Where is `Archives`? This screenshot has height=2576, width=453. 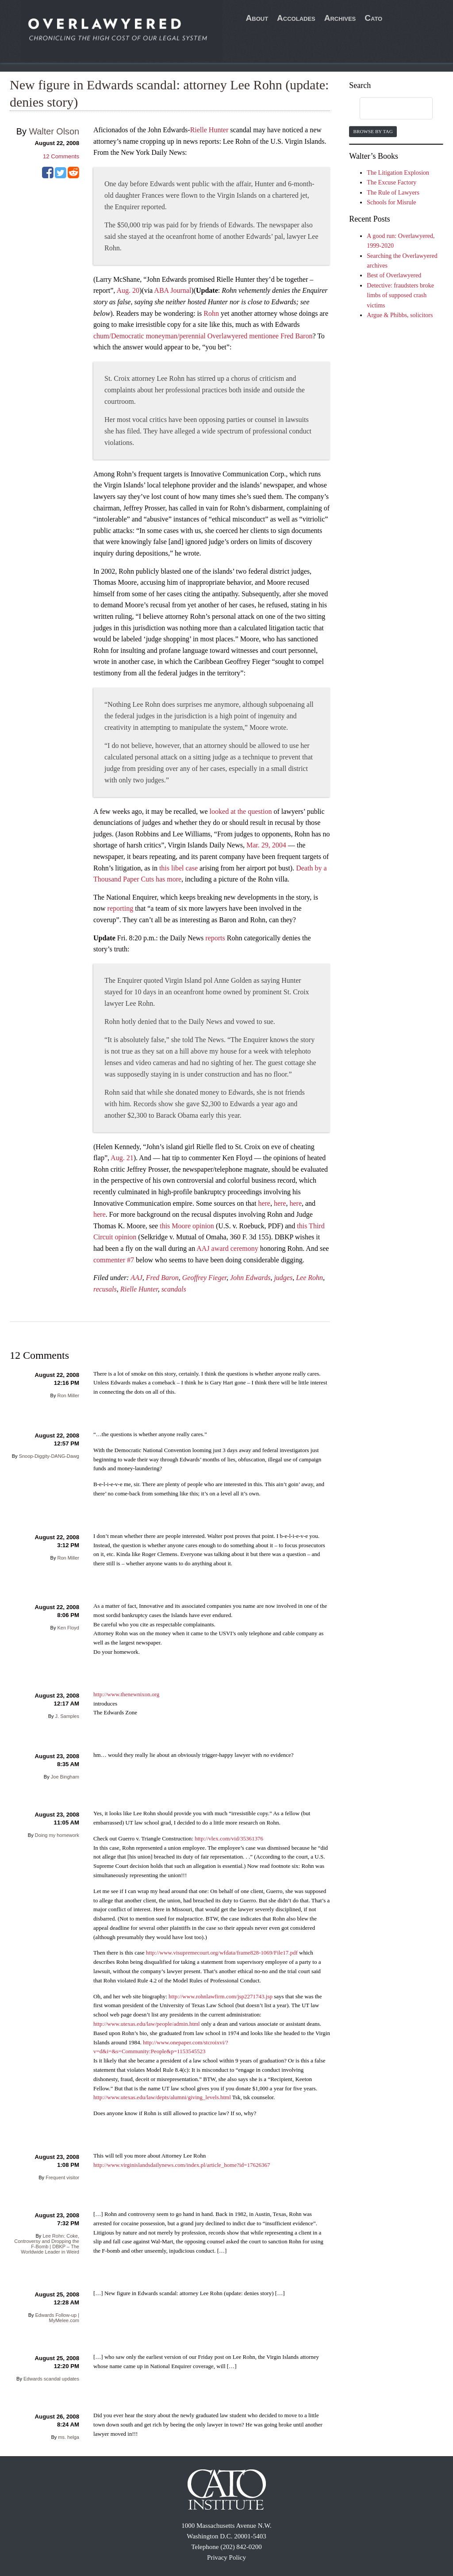 Archives is located at coordinates (340, 18).